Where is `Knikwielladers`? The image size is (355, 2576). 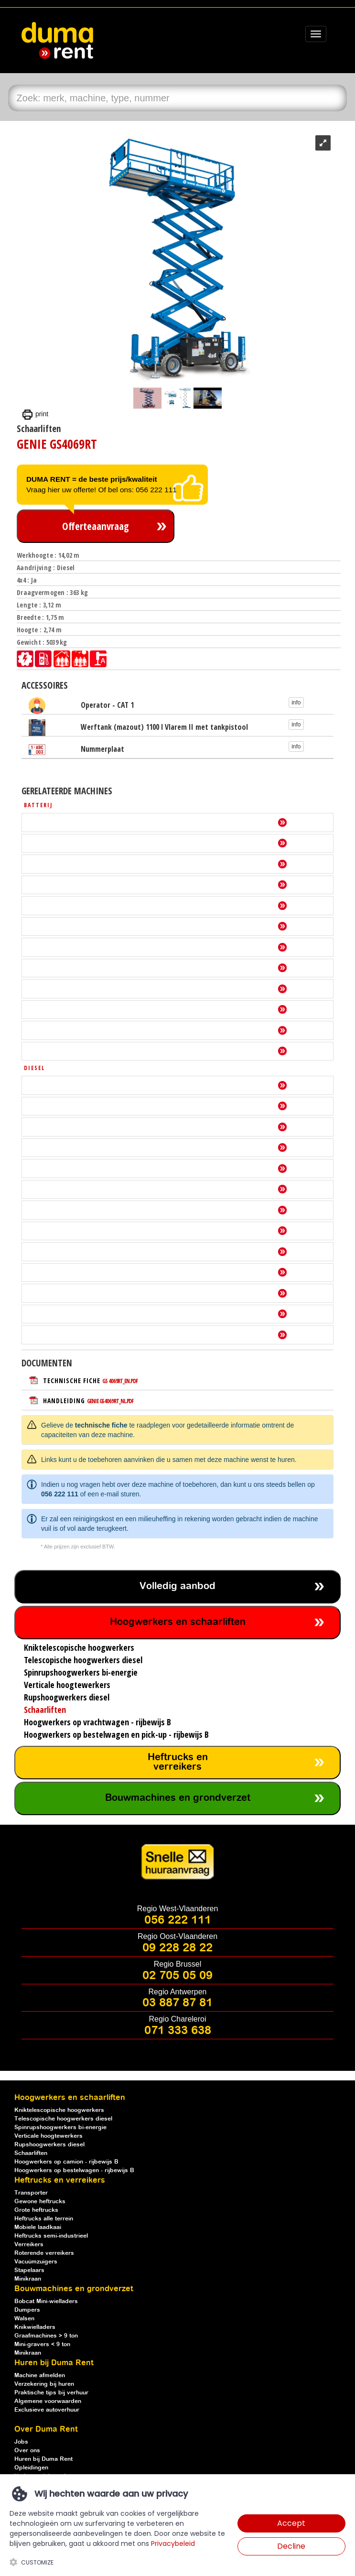
Knikwielladers is located at coordinates (34, 2327).